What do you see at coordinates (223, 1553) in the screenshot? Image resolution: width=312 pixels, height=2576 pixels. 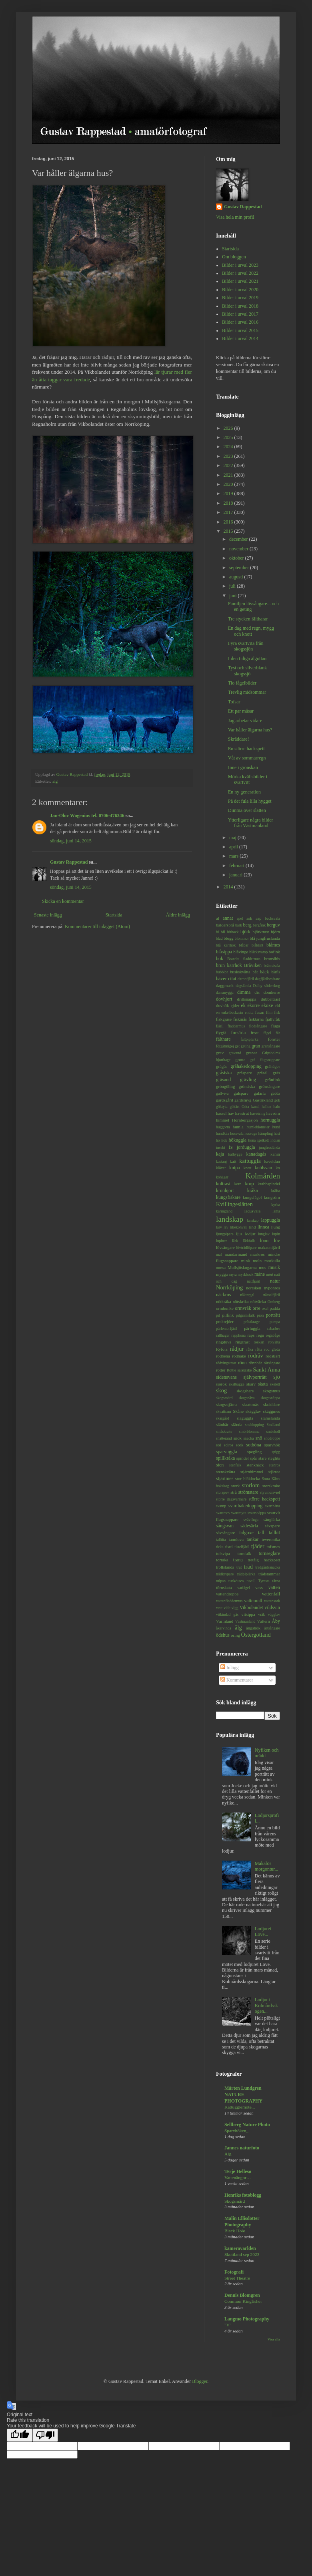 I see `tofsvipa` at bounding box center [223, 1553].